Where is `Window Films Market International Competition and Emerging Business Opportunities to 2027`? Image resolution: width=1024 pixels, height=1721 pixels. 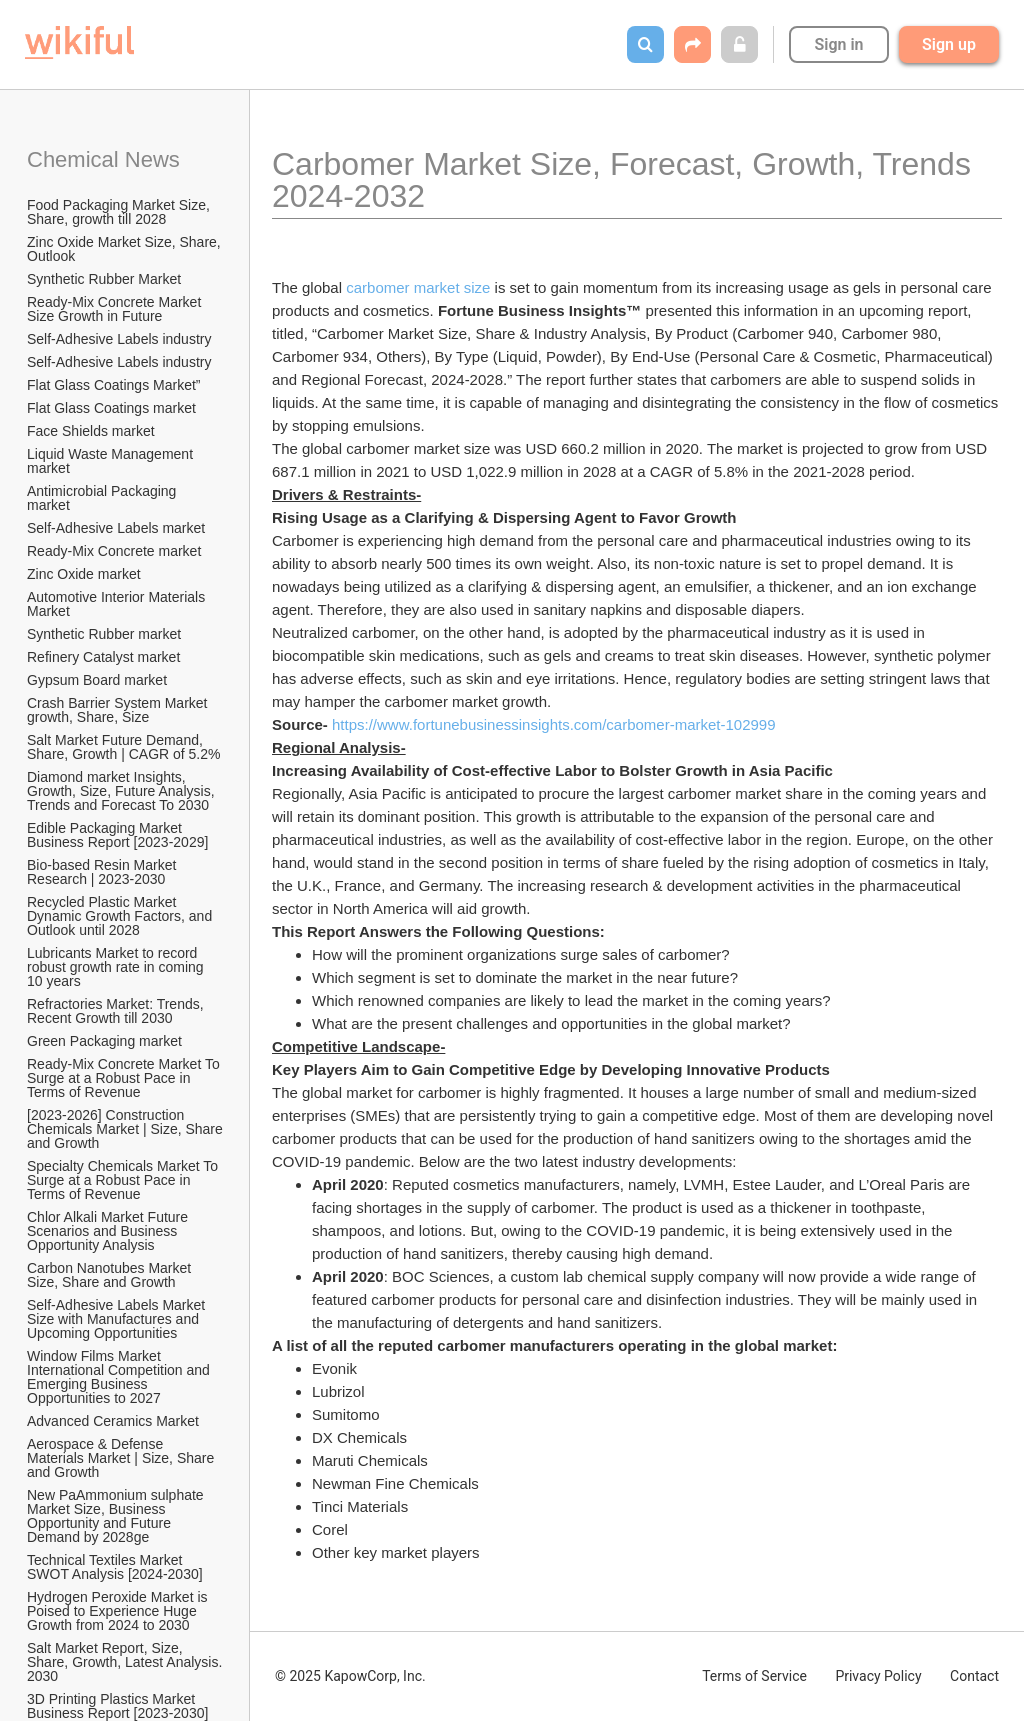
Window Films Market International Competition and Emerging Business Opportunities to 2027 is located at coordinates (120, 1377).